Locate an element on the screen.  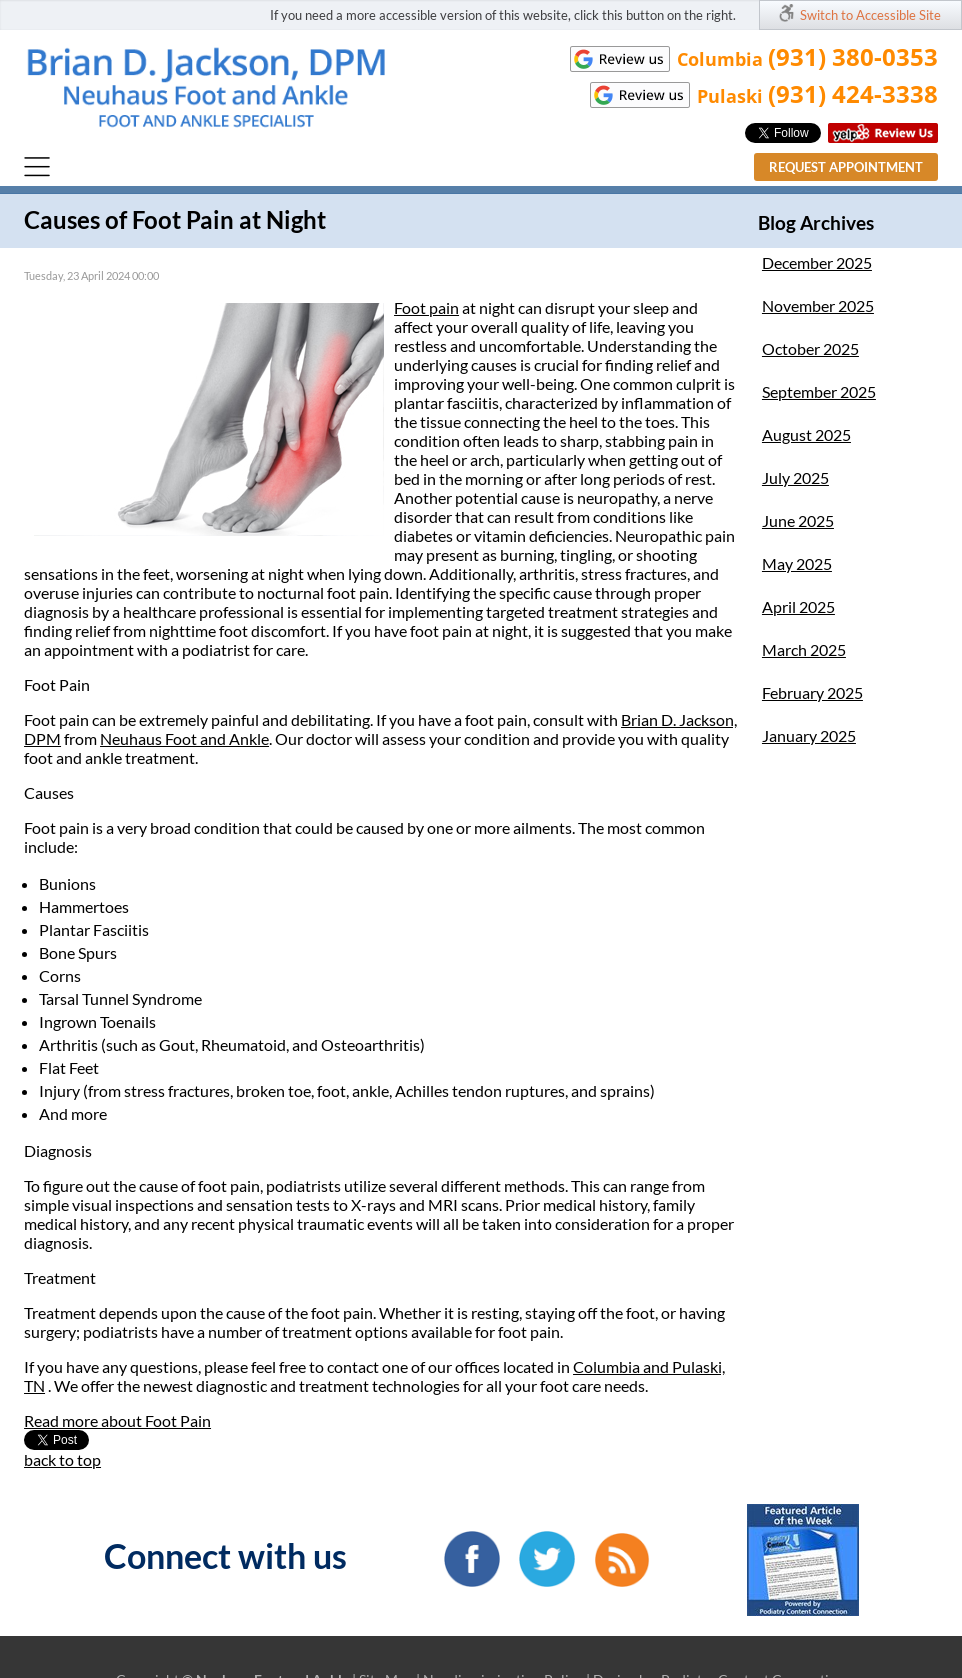
June 2025 is located at coordinates (798, 520).